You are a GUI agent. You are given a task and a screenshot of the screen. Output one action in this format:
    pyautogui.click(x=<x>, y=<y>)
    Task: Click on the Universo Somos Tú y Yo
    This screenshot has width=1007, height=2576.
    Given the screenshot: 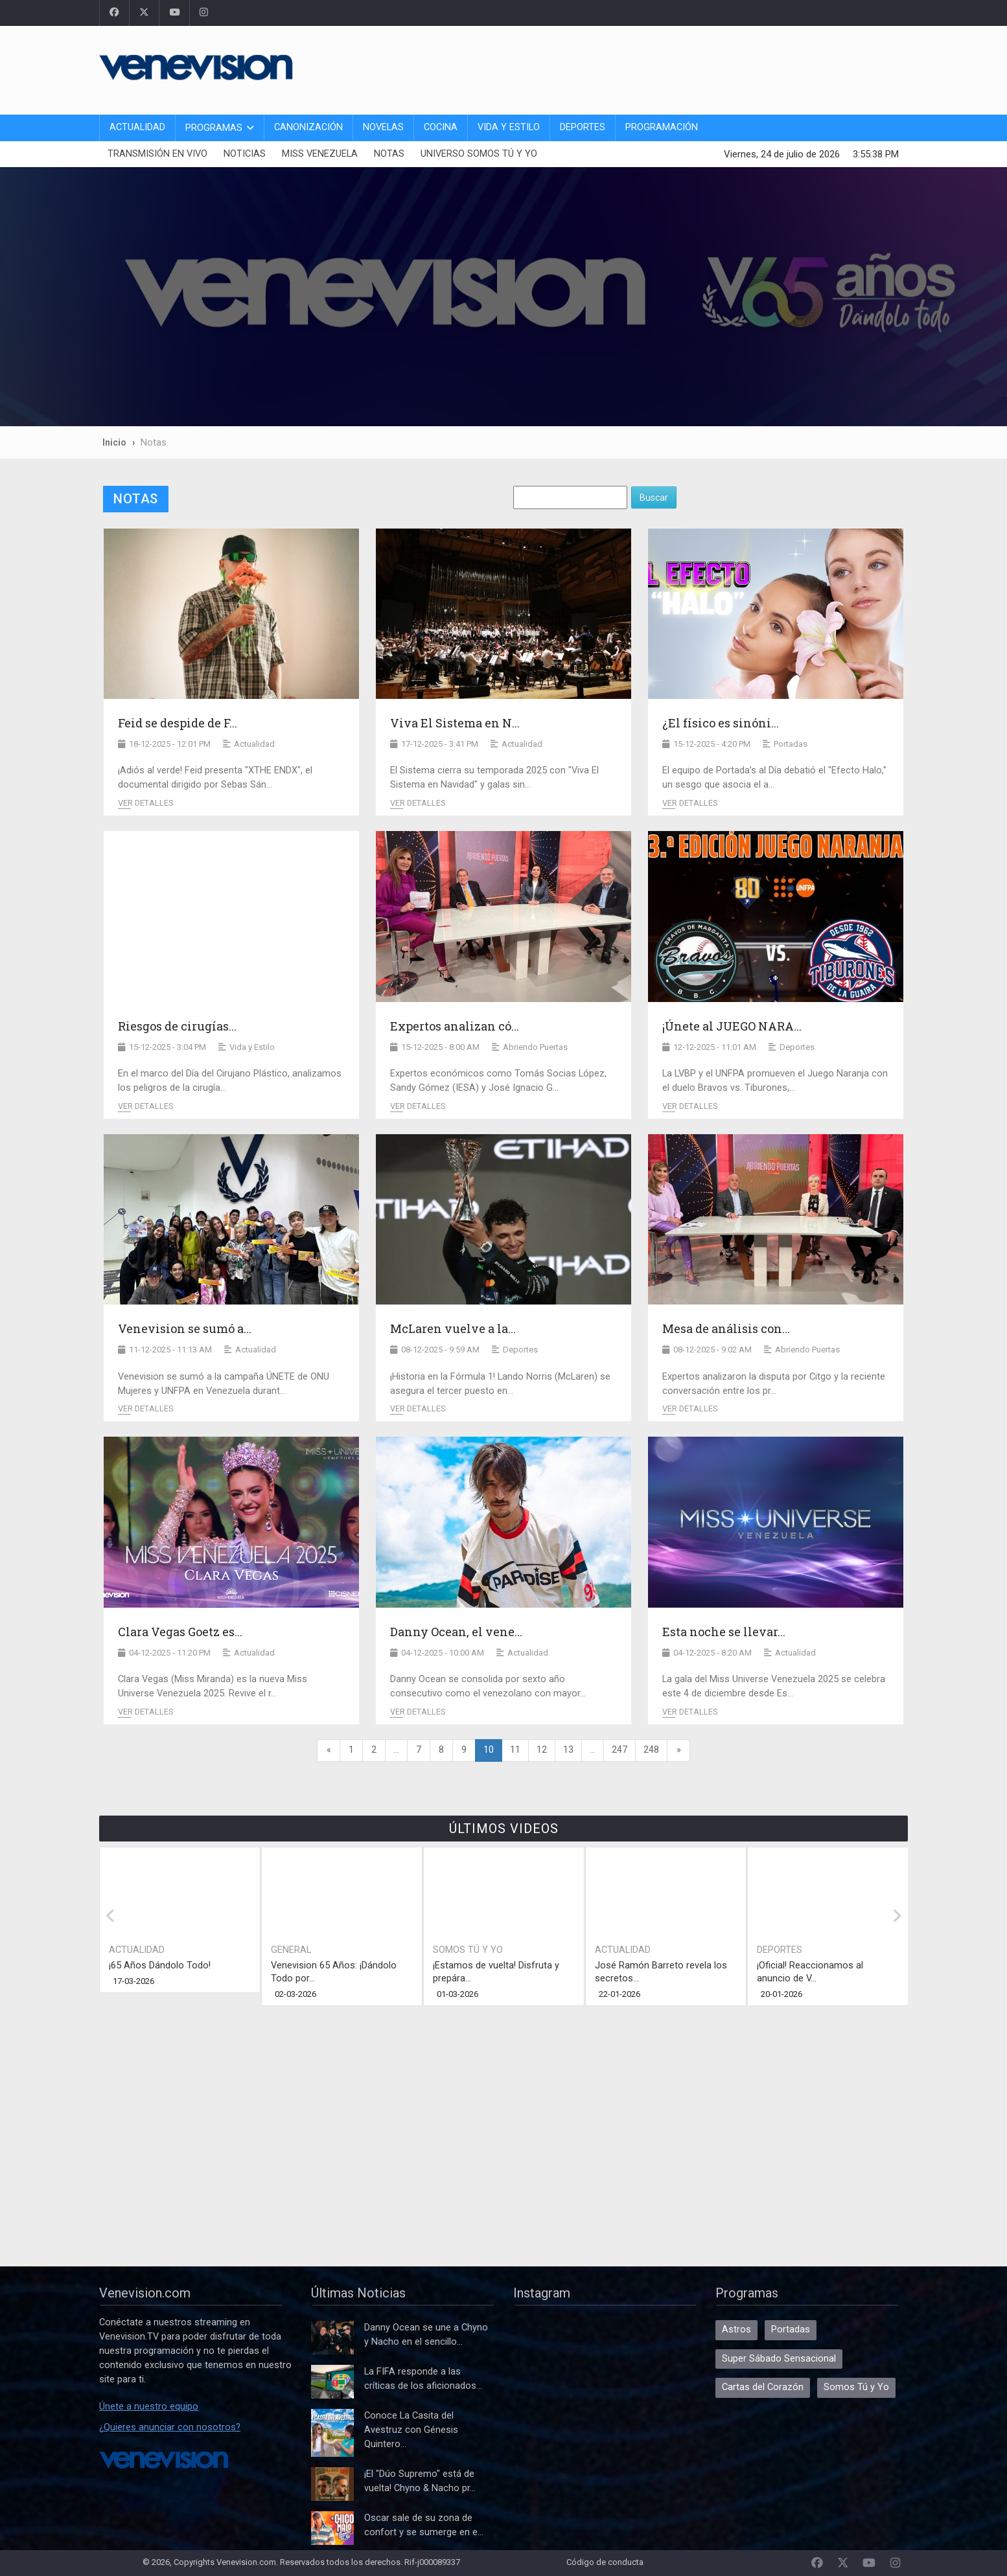 What is the action you would take?
    pyautogui.click(x=479, y=153)
    